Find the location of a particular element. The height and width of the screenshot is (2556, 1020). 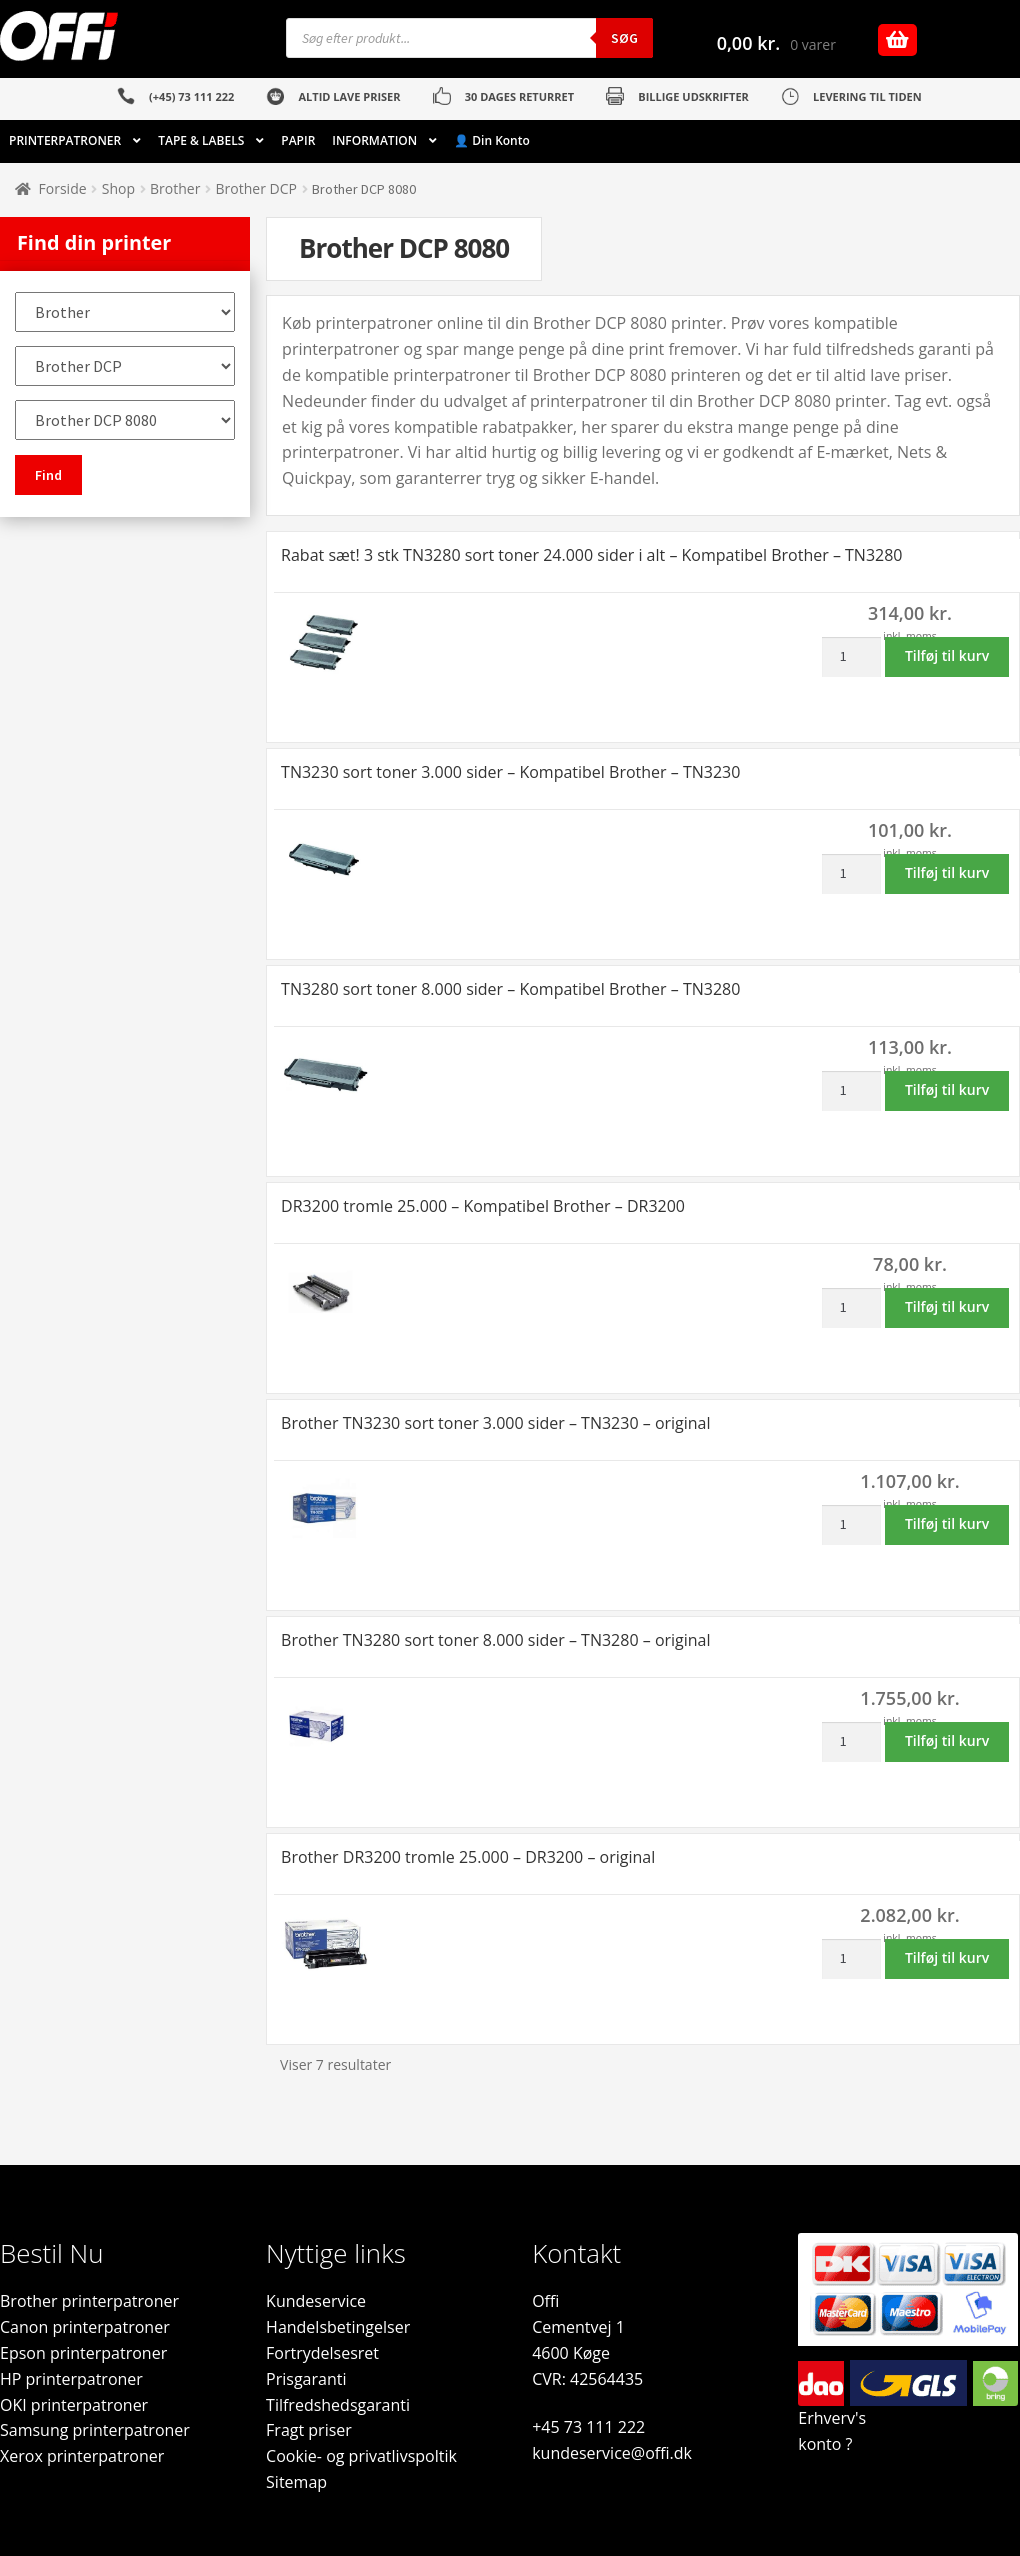

Cookie- og privatlivspoltik is located at coordinates (361, 2456).